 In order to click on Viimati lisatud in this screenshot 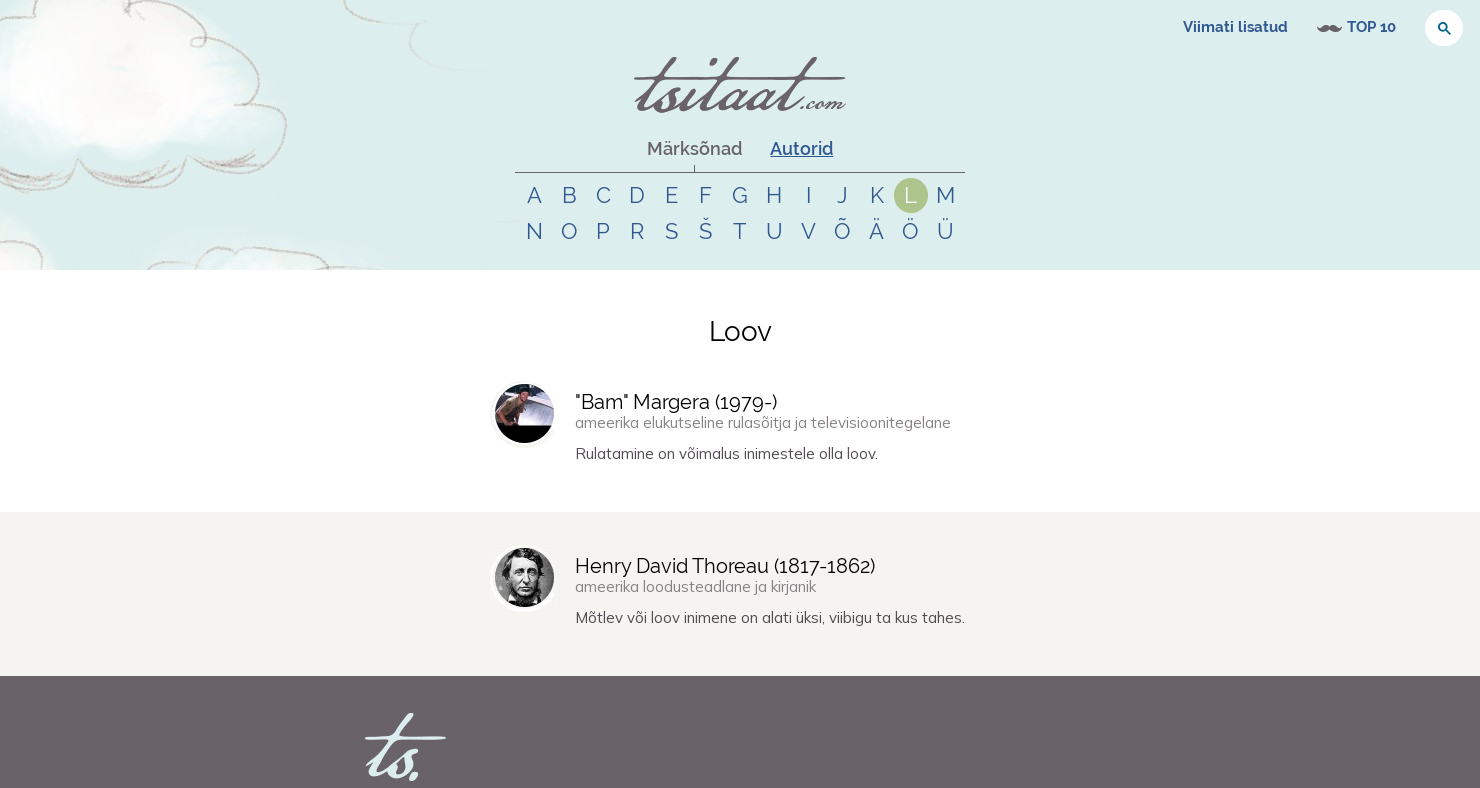, I will do `click(1235, 27)`.